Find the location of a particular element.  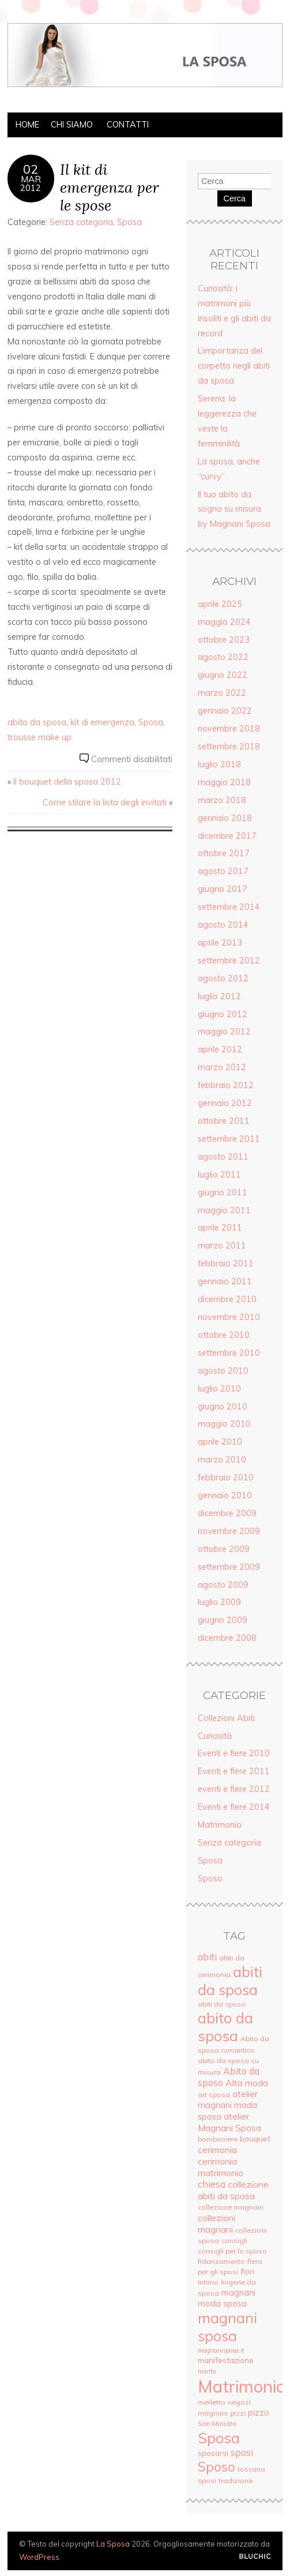

cerimonia matrimonio is located at coordinates (220, 2166).